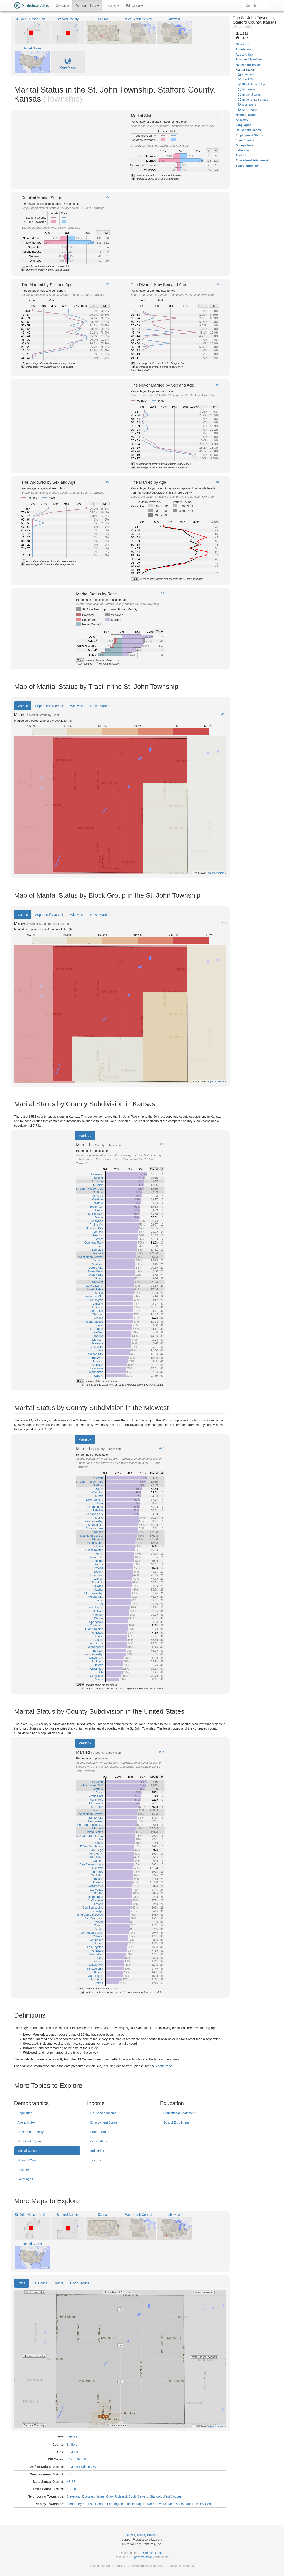 The height and width of the screenshot is (2576, 284). What do you see at coordinates (112, 5) in the screenshot?
I see `Income` at bounding box center [112, 5].